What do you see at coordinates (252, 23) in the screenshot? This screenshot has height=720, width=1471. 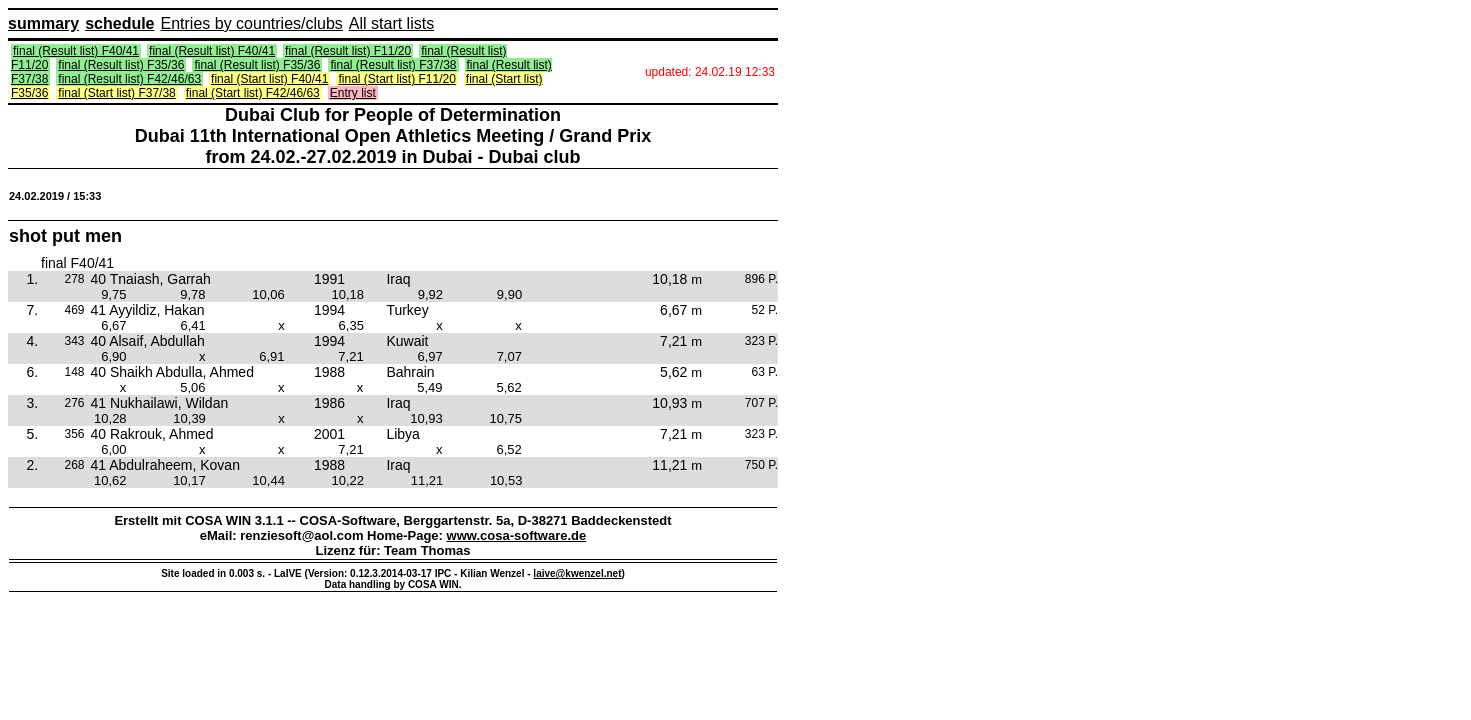 I see `Entries by countries/clubs` at bounding box center [252, 23].